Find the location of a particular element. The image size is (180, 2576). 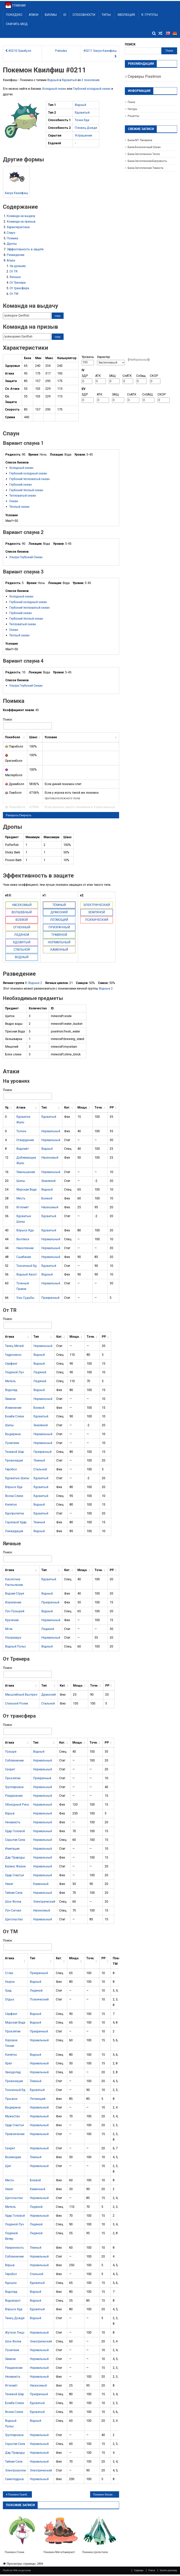

Тёмный is located at coordinates (59, 905).